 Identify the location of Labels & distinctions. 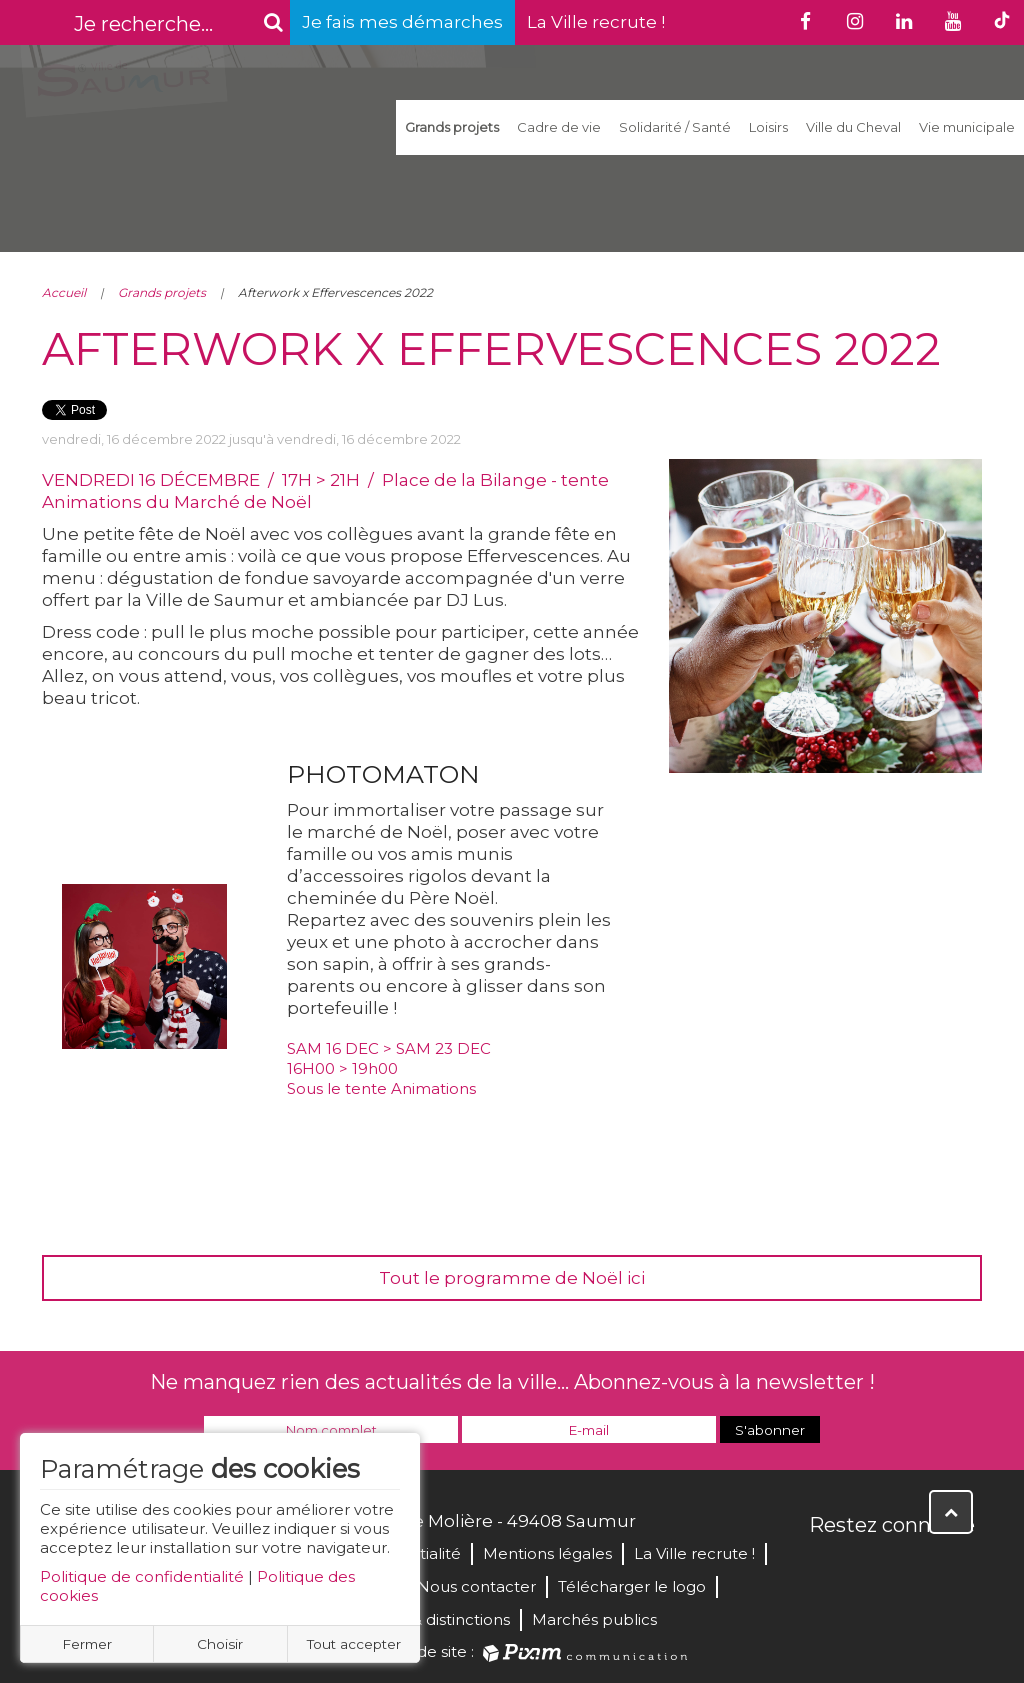
(434, 1619).